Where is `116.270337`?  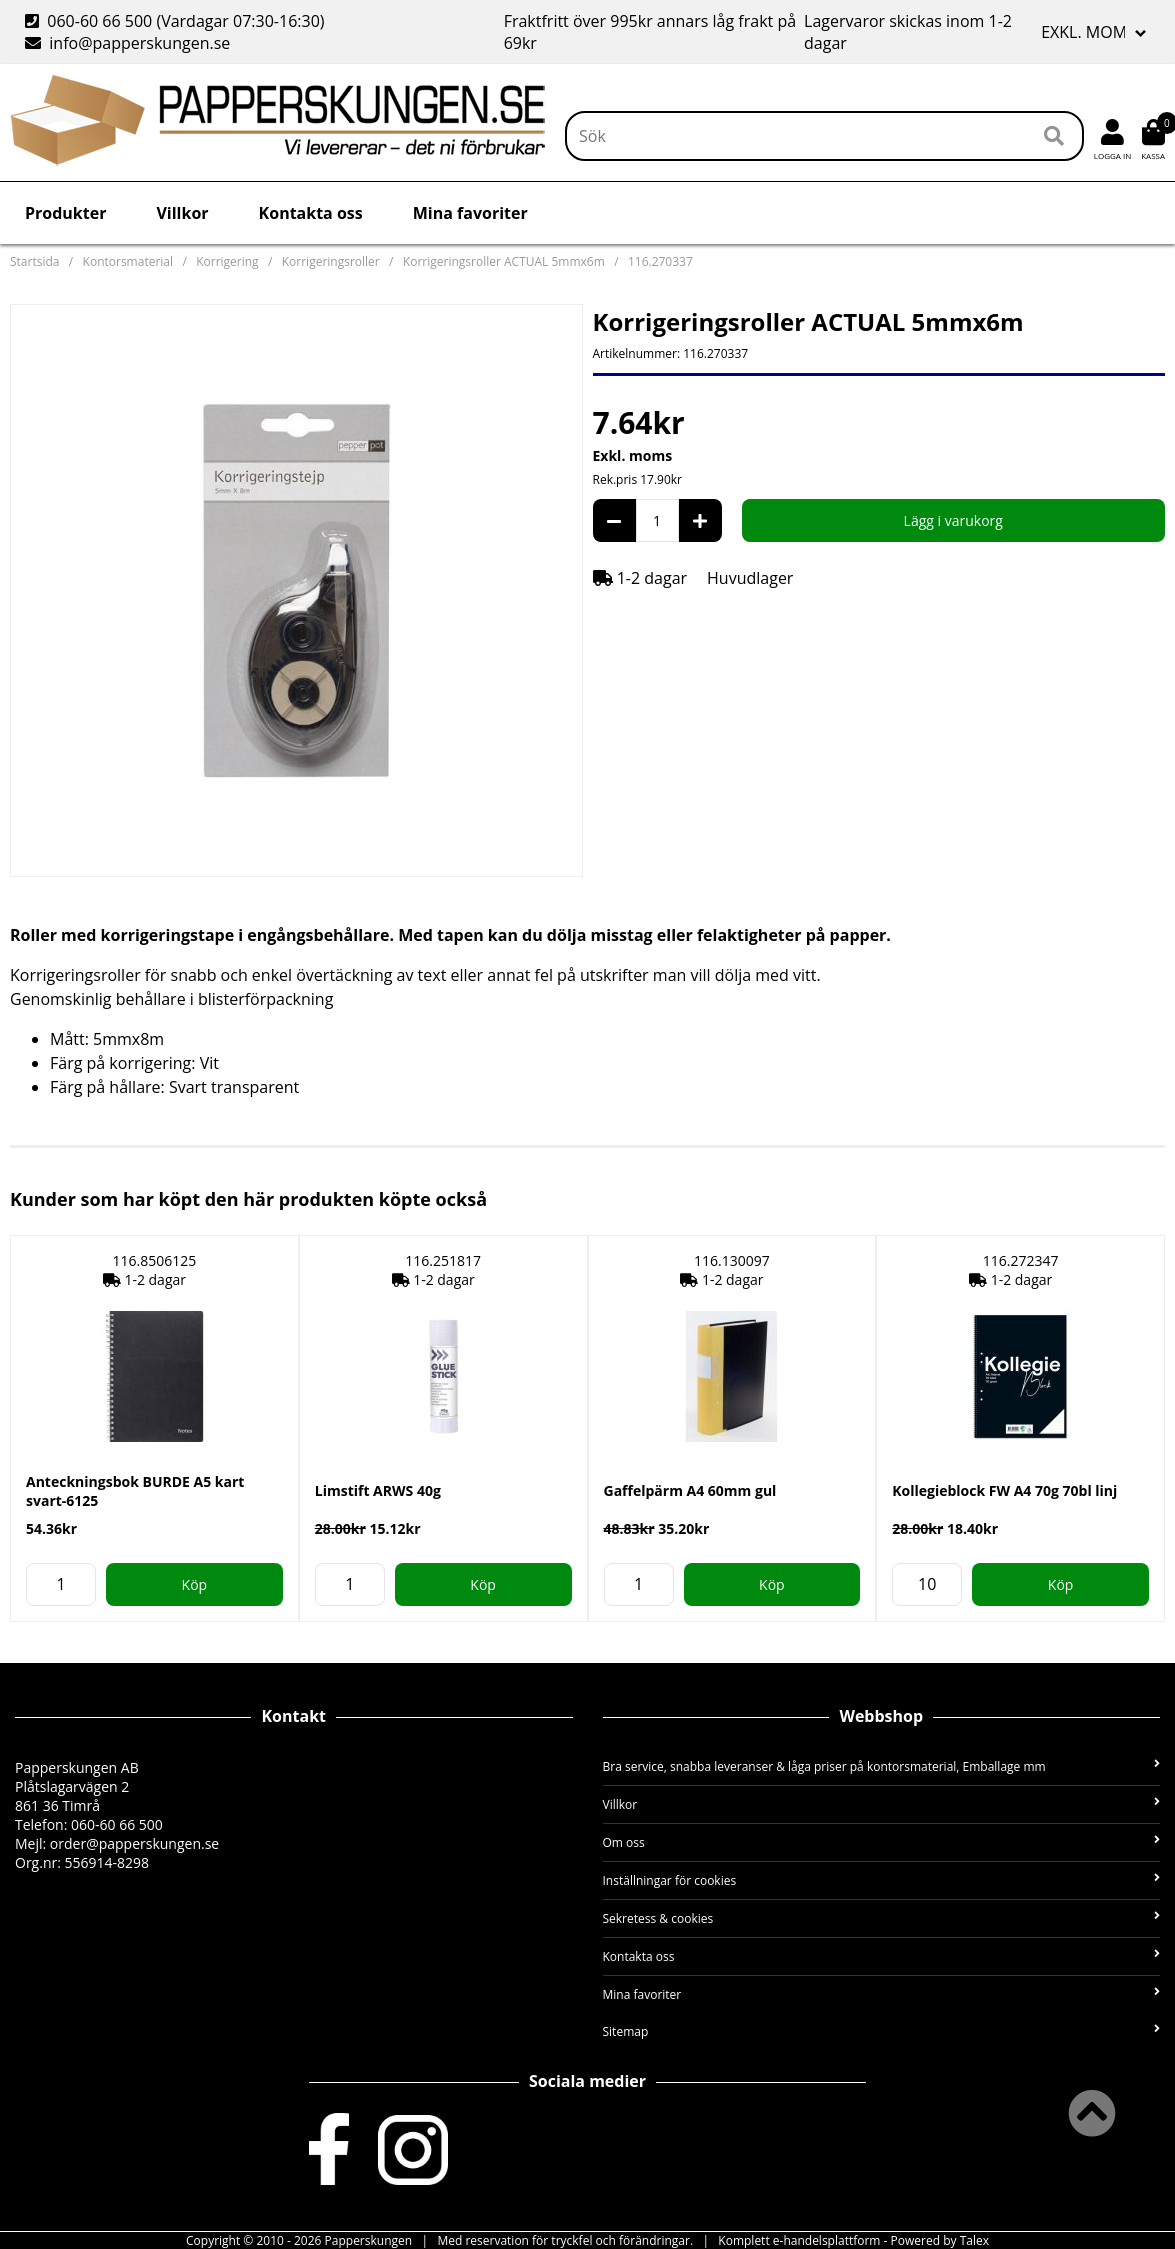 116.270337 is located at coordinates (660, 261).